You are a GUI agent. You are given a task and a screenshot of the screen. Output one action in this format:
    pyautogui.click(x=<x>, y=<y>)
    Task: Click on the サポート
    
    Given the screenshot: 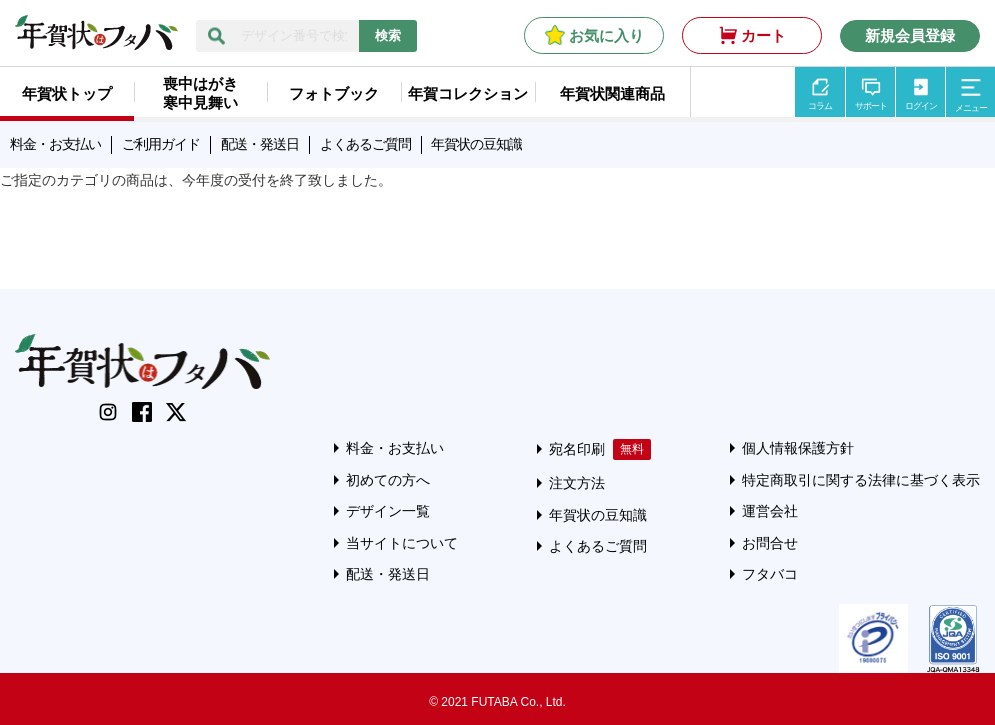 What is the action you would take?
    pyautogui.click(x=871, y=106)
    